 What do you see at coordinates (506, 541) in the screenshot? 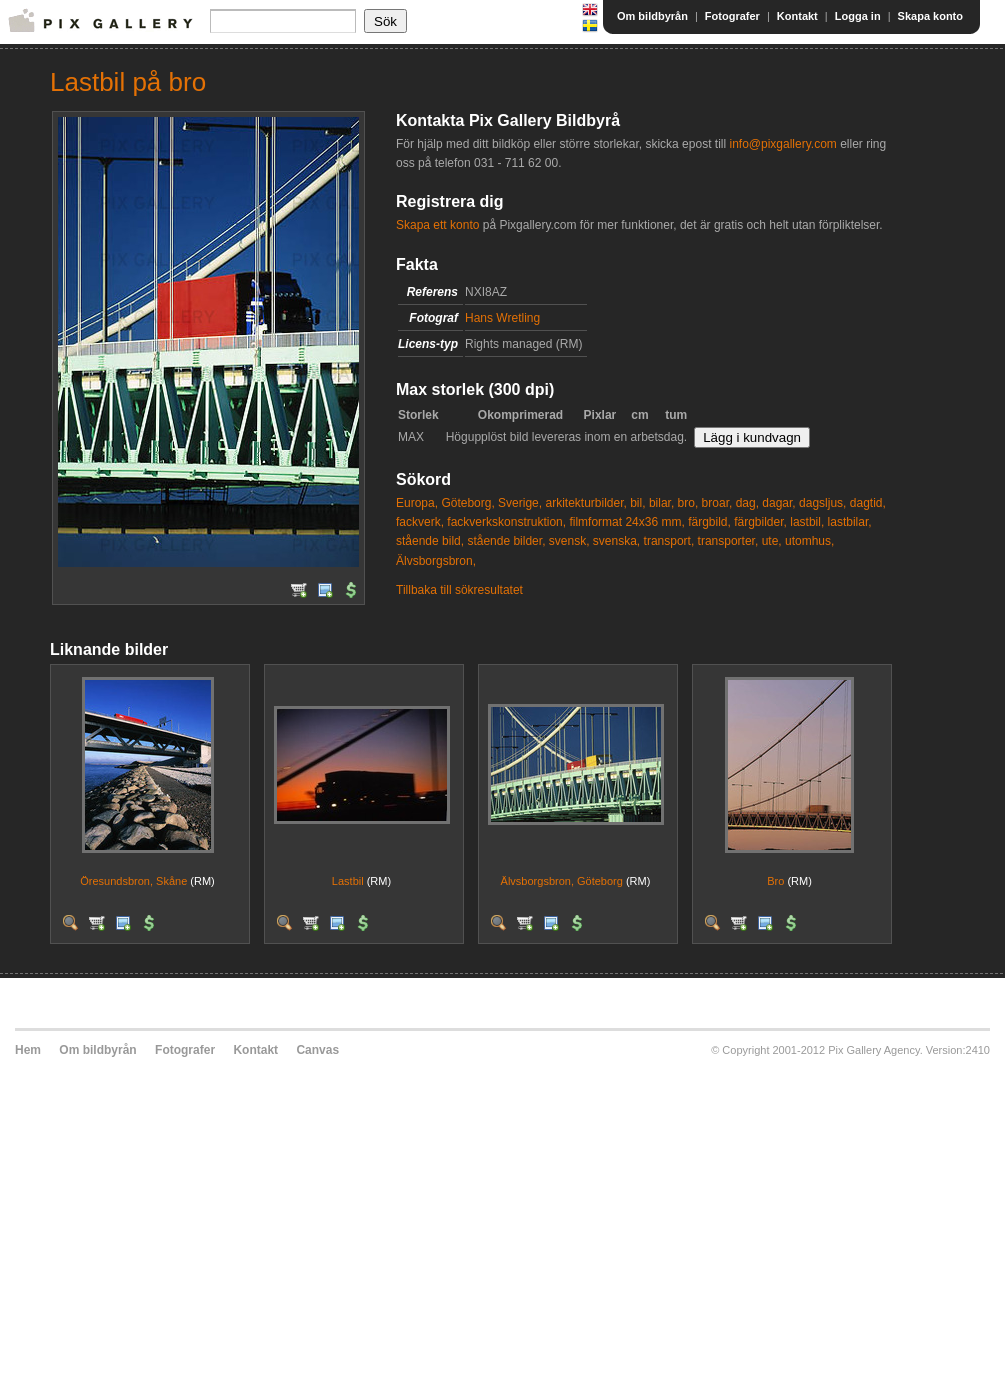
I see `stående bilder,` at bounding box center [506, 541].